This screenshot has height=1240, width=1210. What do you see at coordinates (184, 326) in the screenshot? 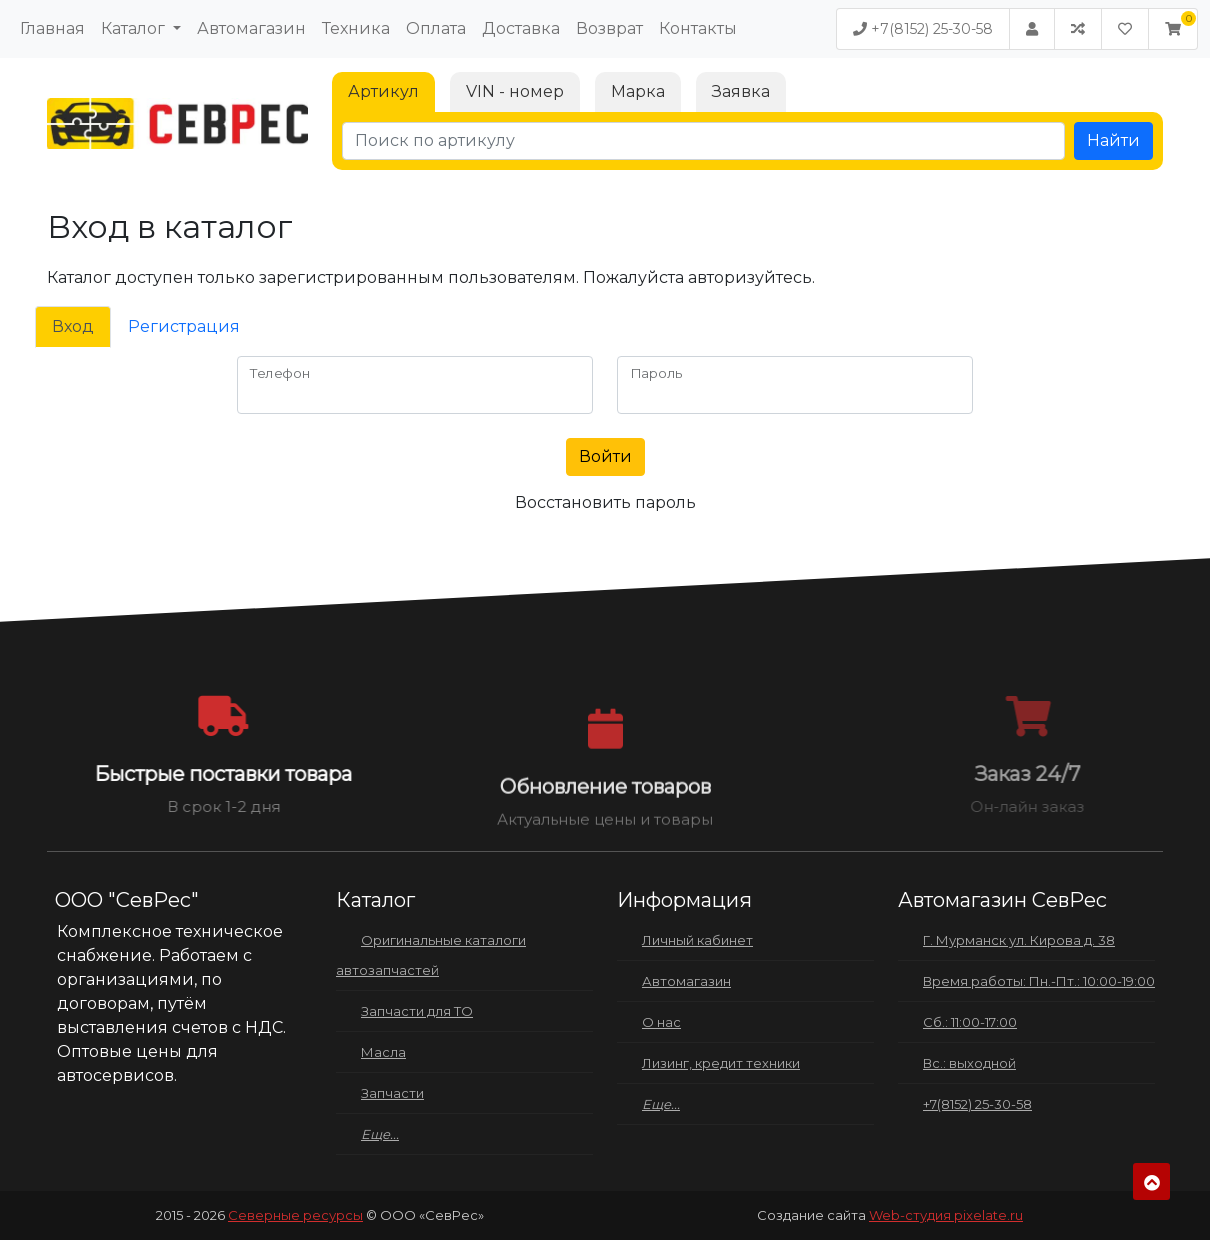
I see `Регистрация [tab]` at bounding box center [184, 326].